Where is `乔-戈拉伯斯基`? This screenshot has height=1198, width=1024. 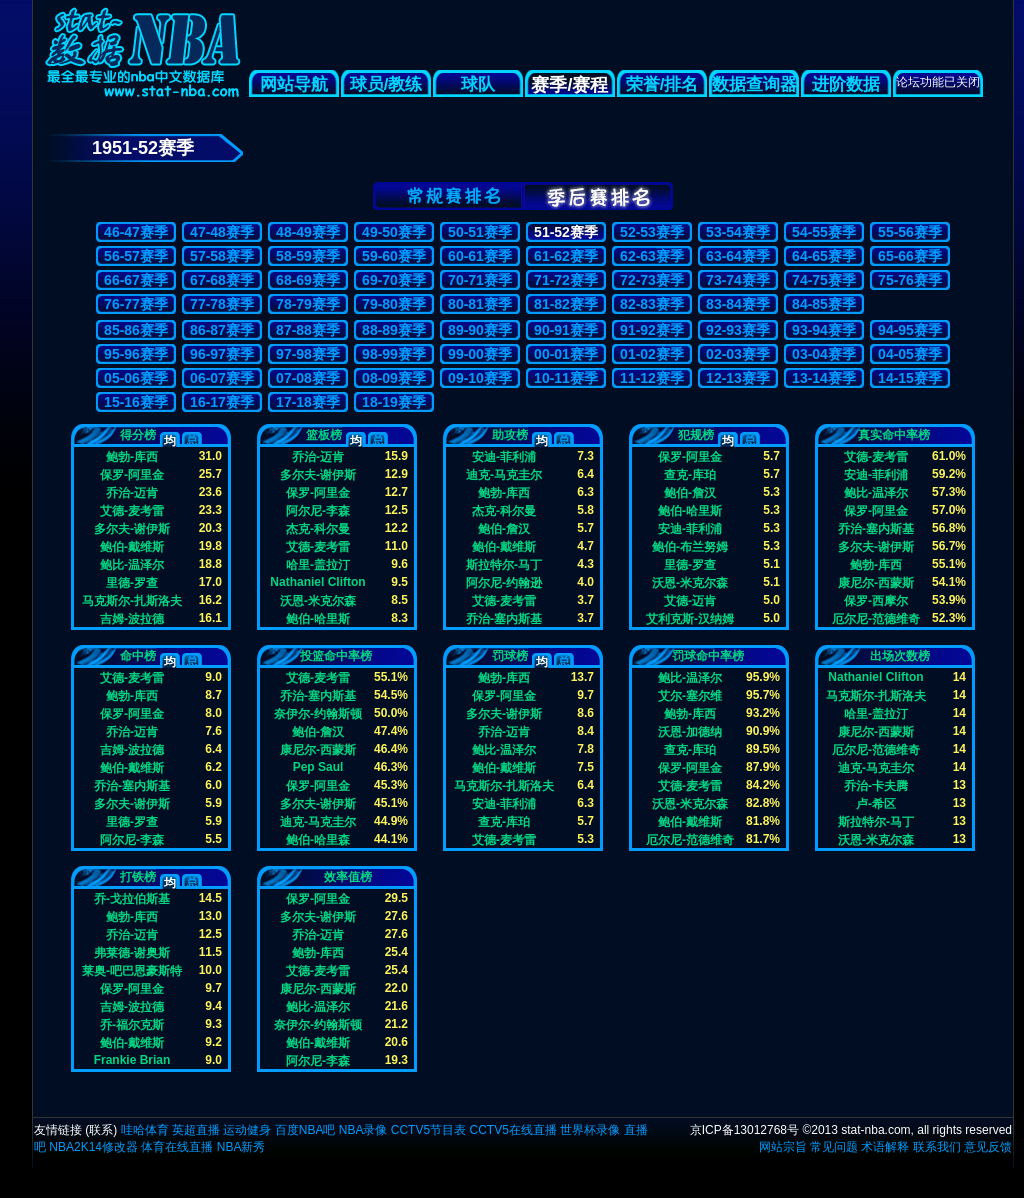 乔-戈拉伯斯基 is located at coordinates (132, 898).